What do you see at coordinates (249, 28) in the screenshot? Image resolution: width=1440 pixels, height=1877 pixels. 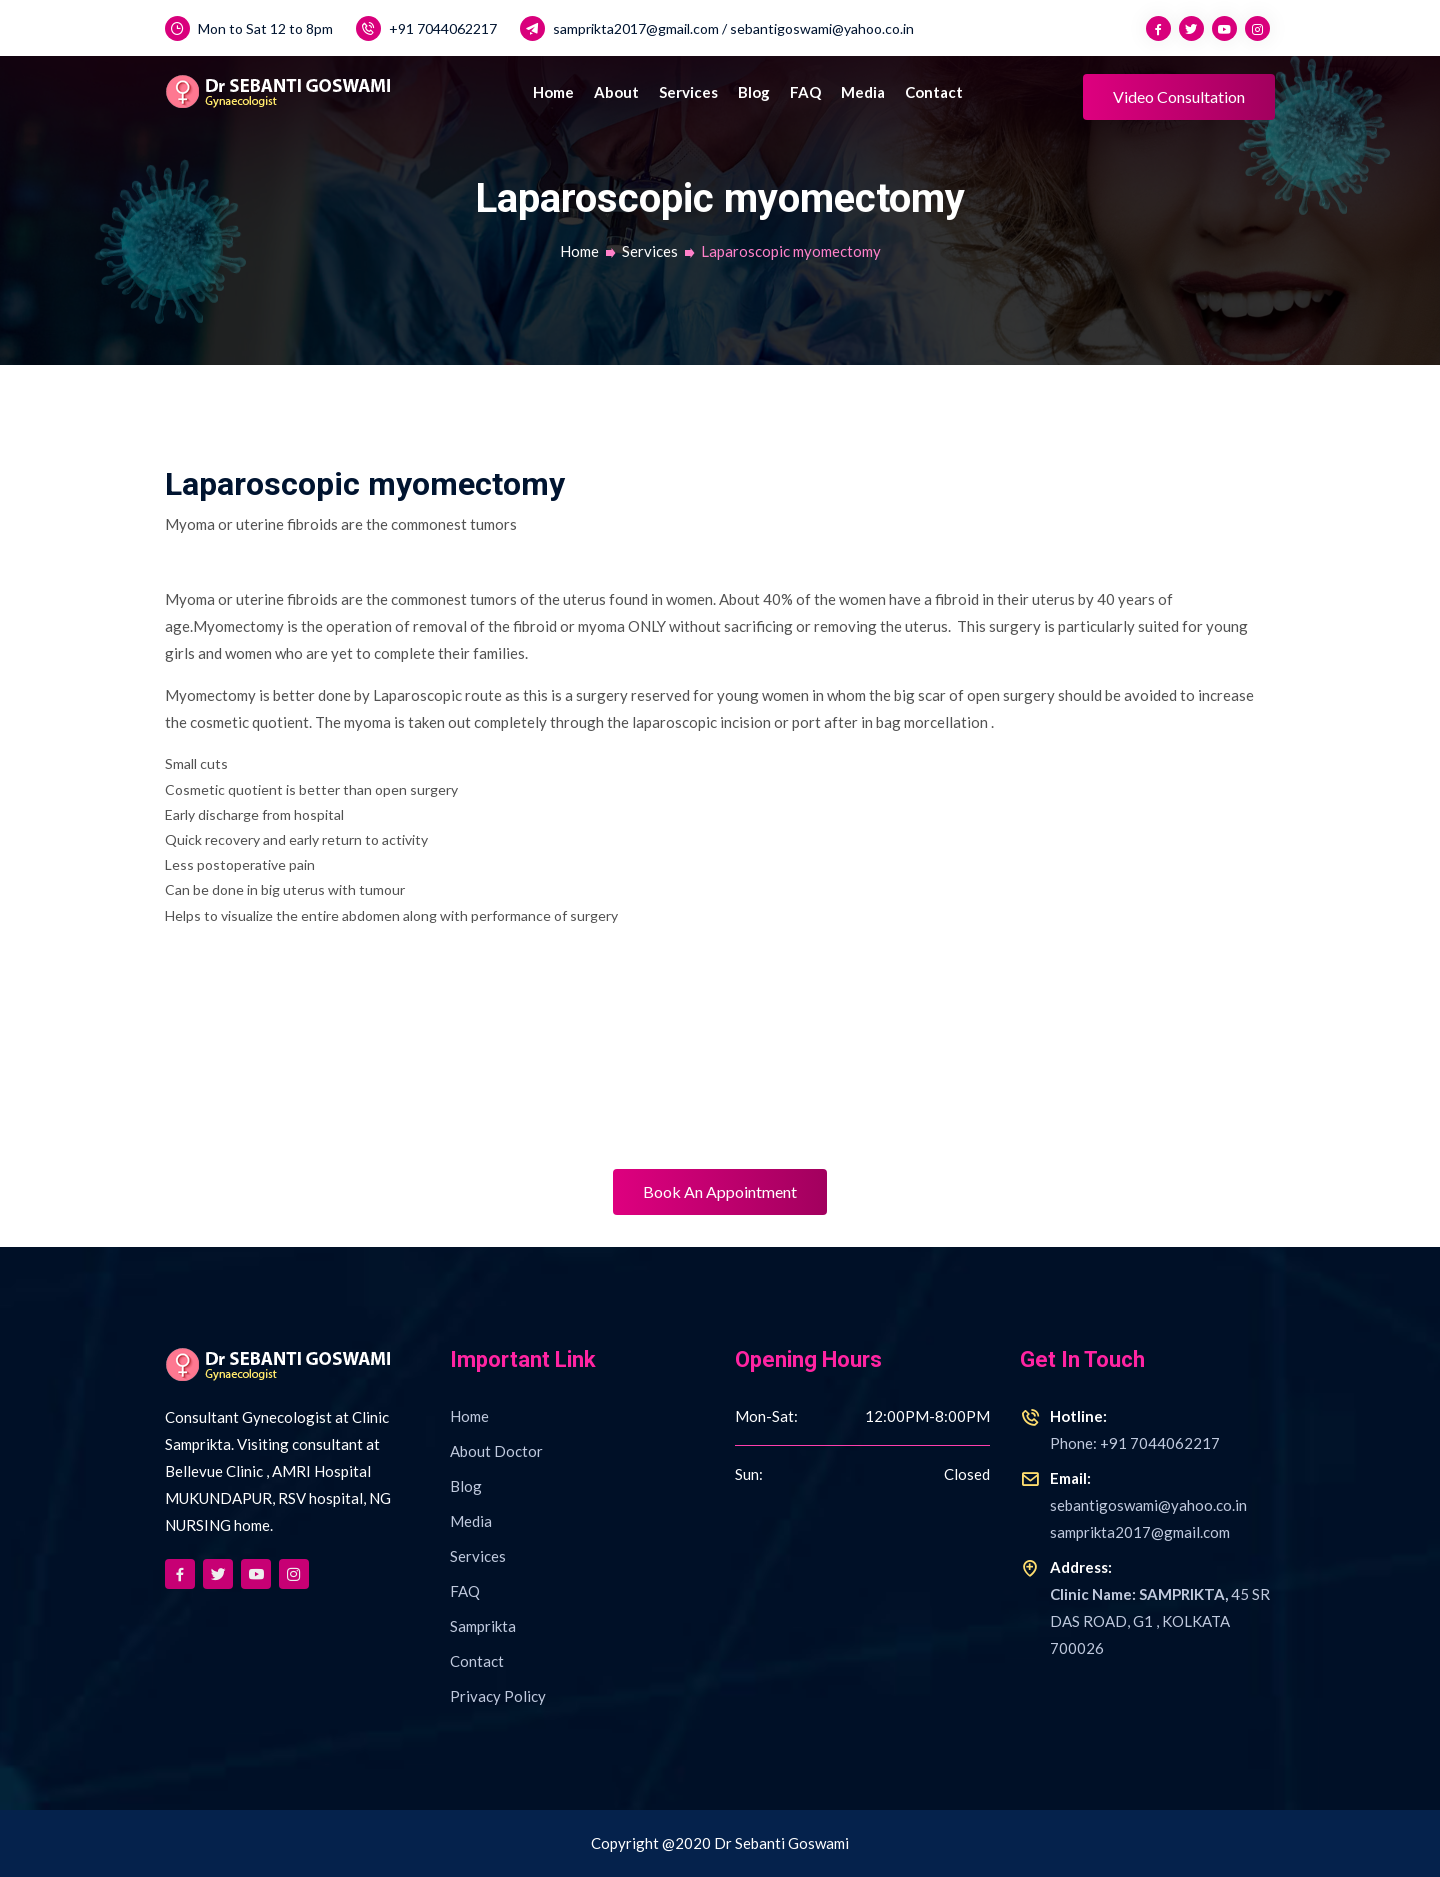 I see `Mon to Sat 12 to 8pm` at bounding box center [249, 28].